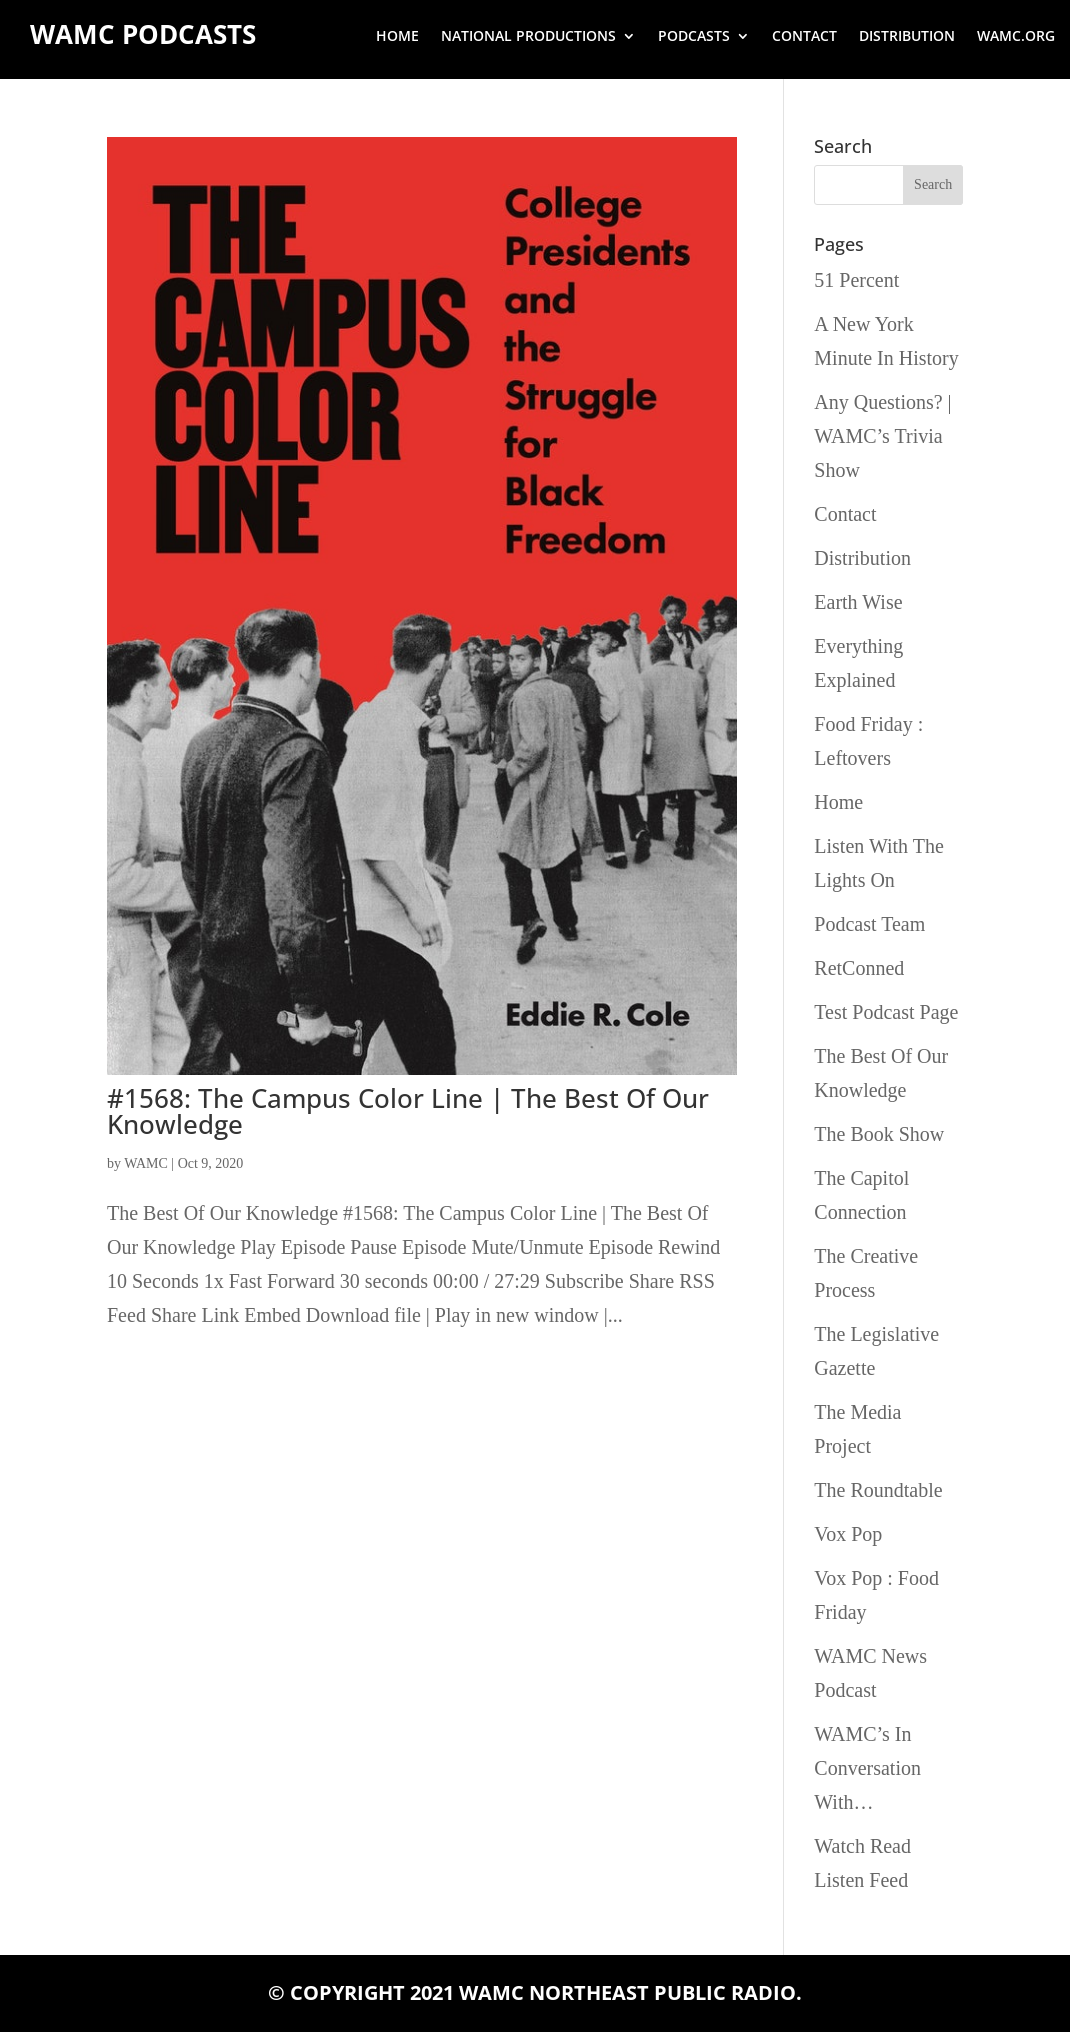 This screenshot has width=1070, height=2032. Describe the element at coordinates (408, 1111) in the screenshot. I see `#1568: The Campus Color Line | The Best Of Our Knowledge` at that location.